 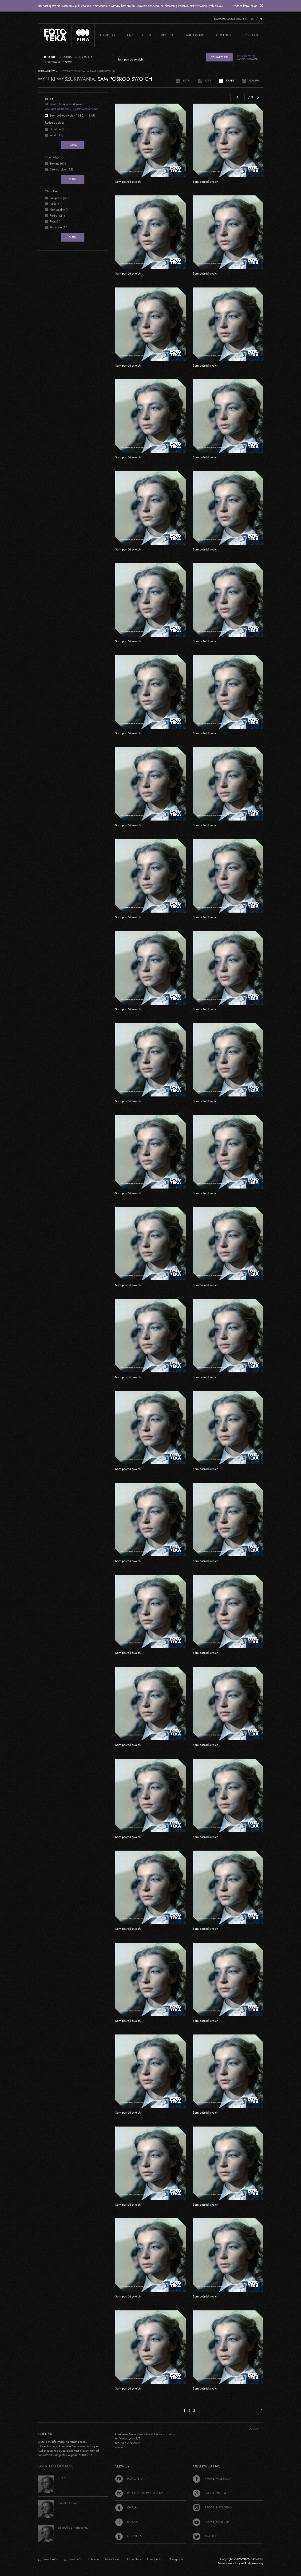 What do you see at coordinates (107, 35) in the screenshot?
I see `O Fototece` at bounding box center [107, 35].